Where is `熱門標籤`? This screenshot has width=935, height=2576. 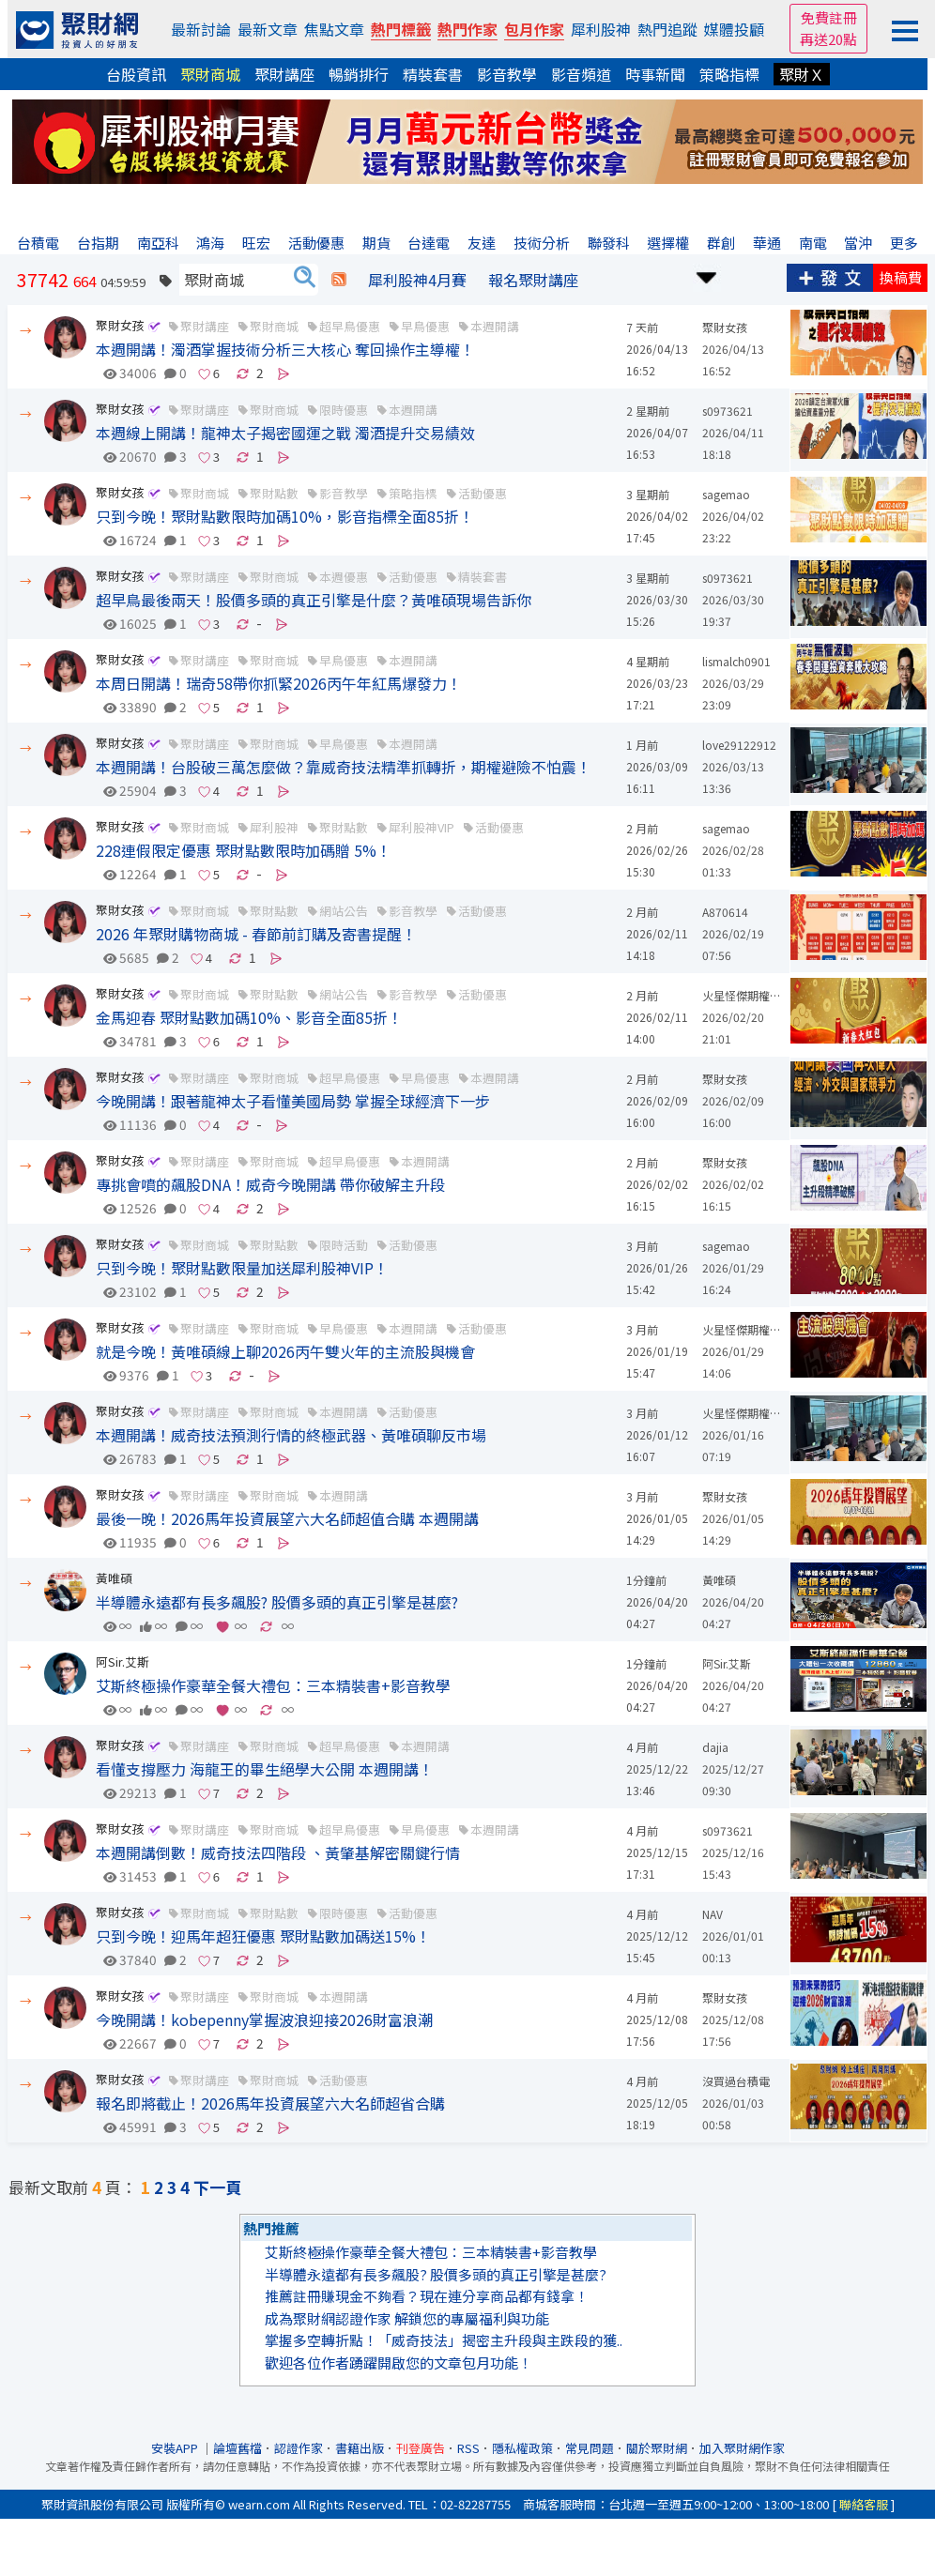
熱門標籤 is located at coordinates (401, 29).